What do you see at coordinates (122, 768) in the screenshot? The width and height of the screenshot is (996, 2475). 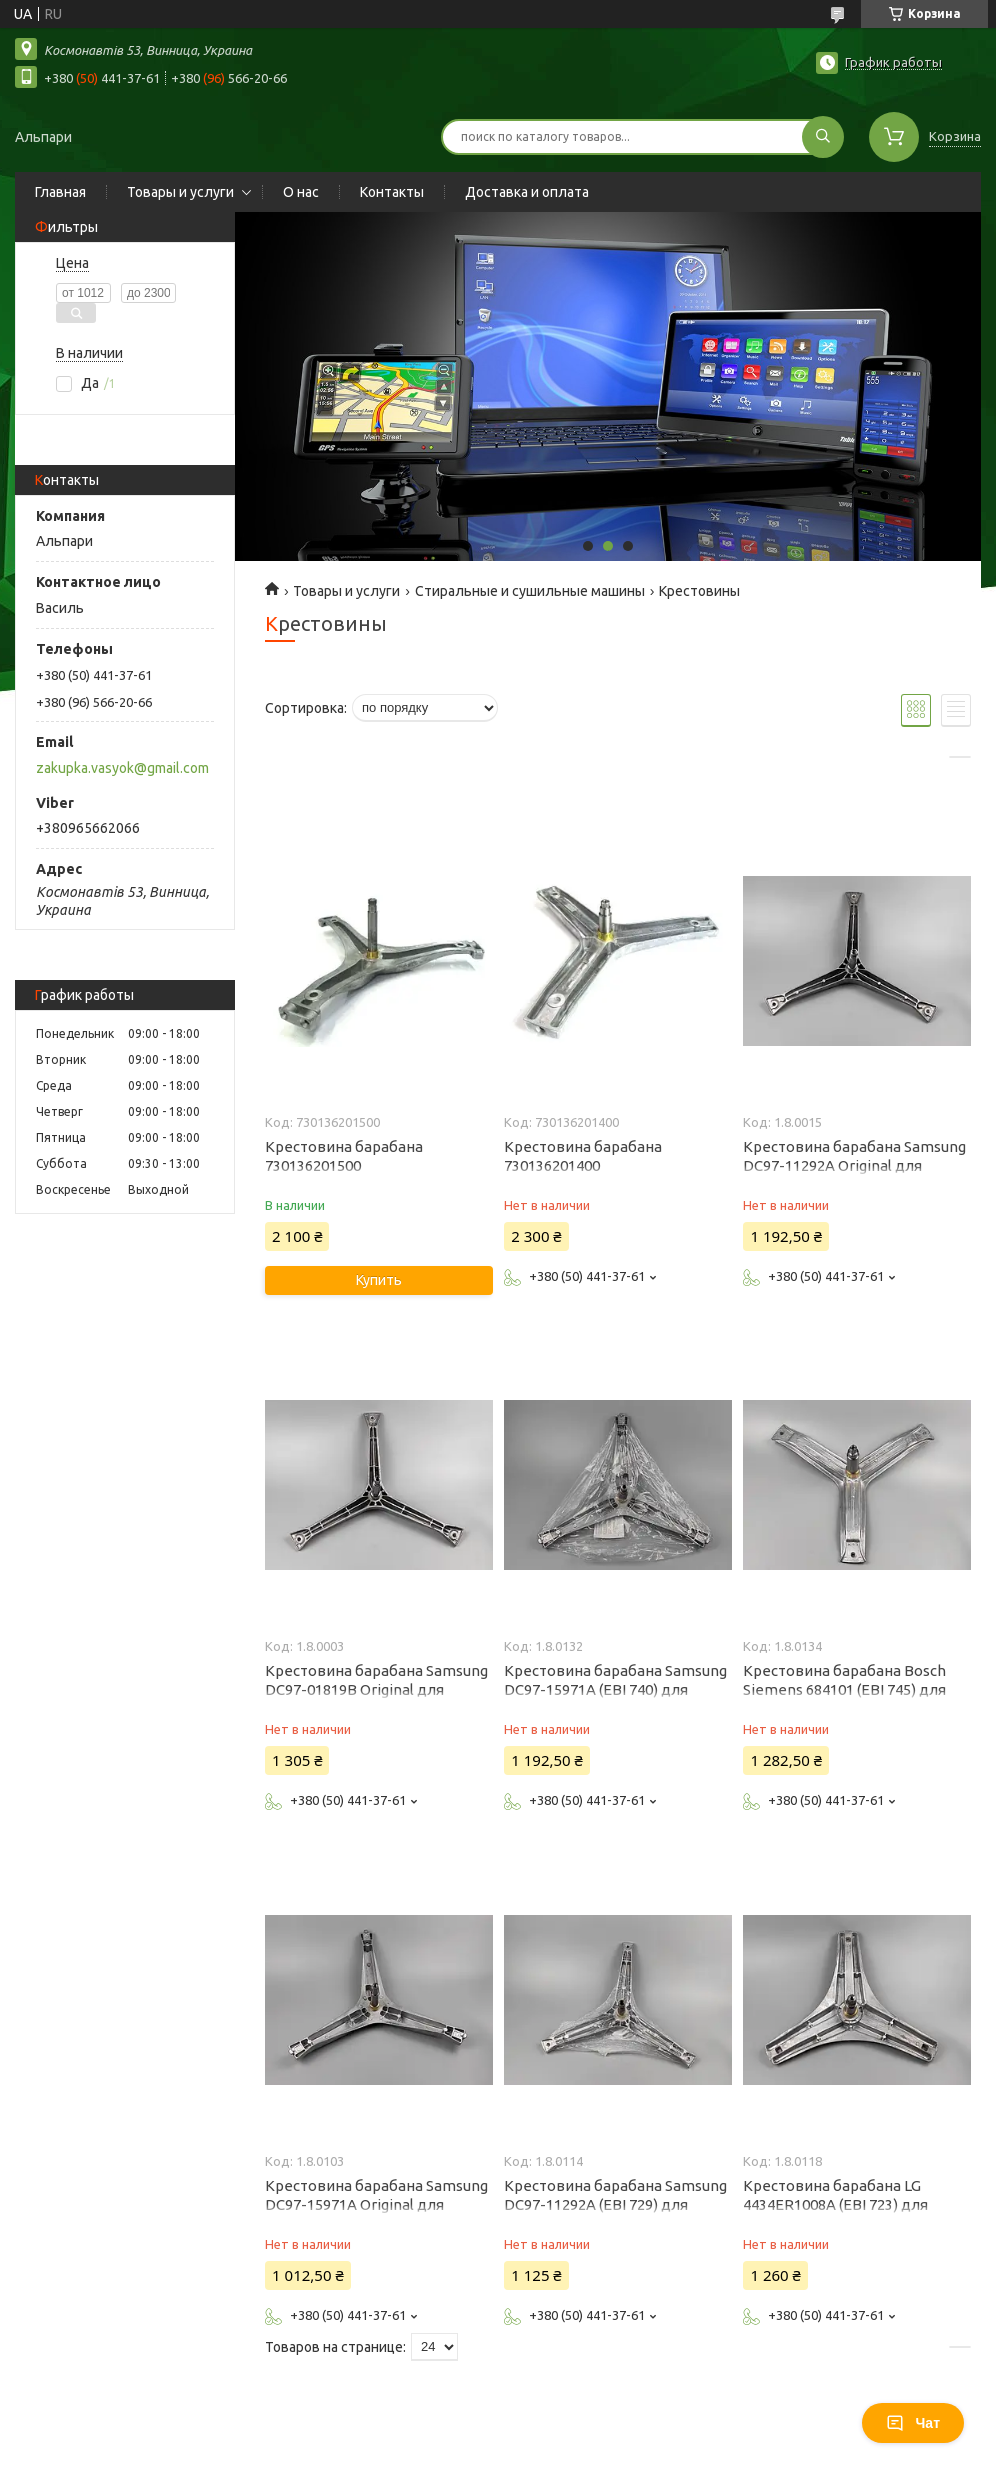 I see `zakupka.vasyok@gmail.com` at bounding box center [122, 768].